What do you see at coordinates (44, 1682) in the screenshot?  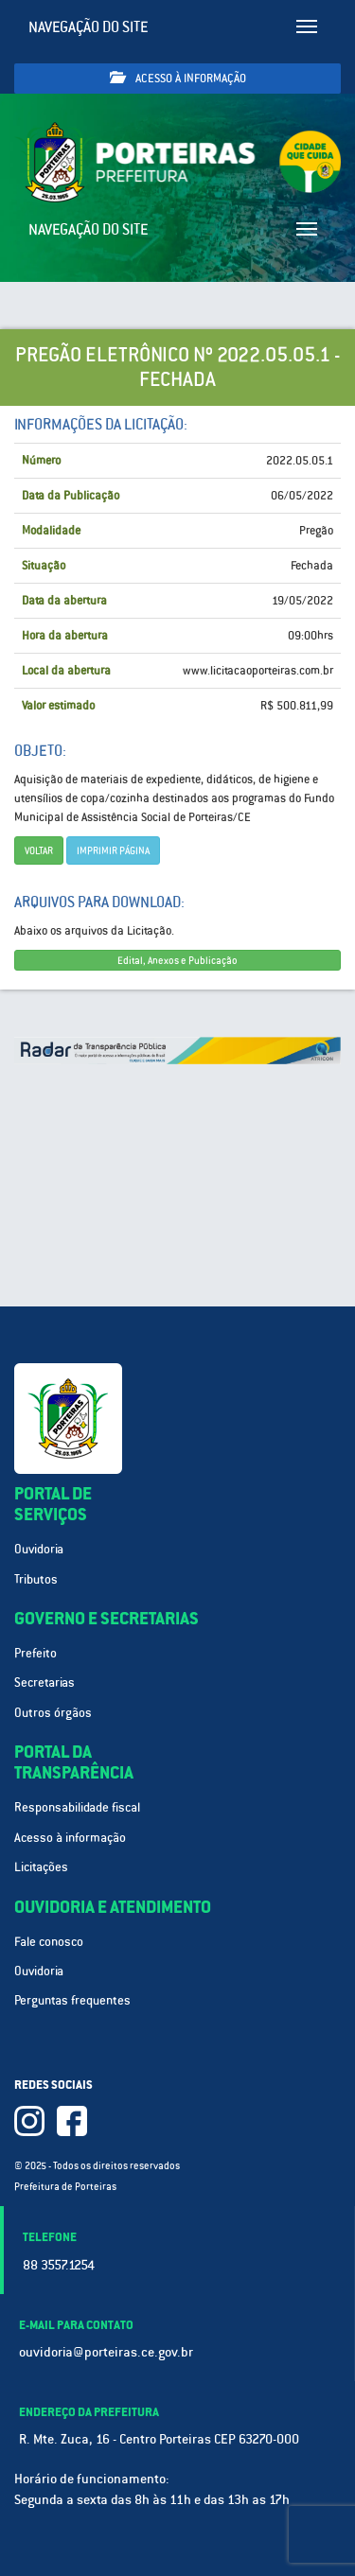 I see `Secretarias` at bounding box center [44, 1682].